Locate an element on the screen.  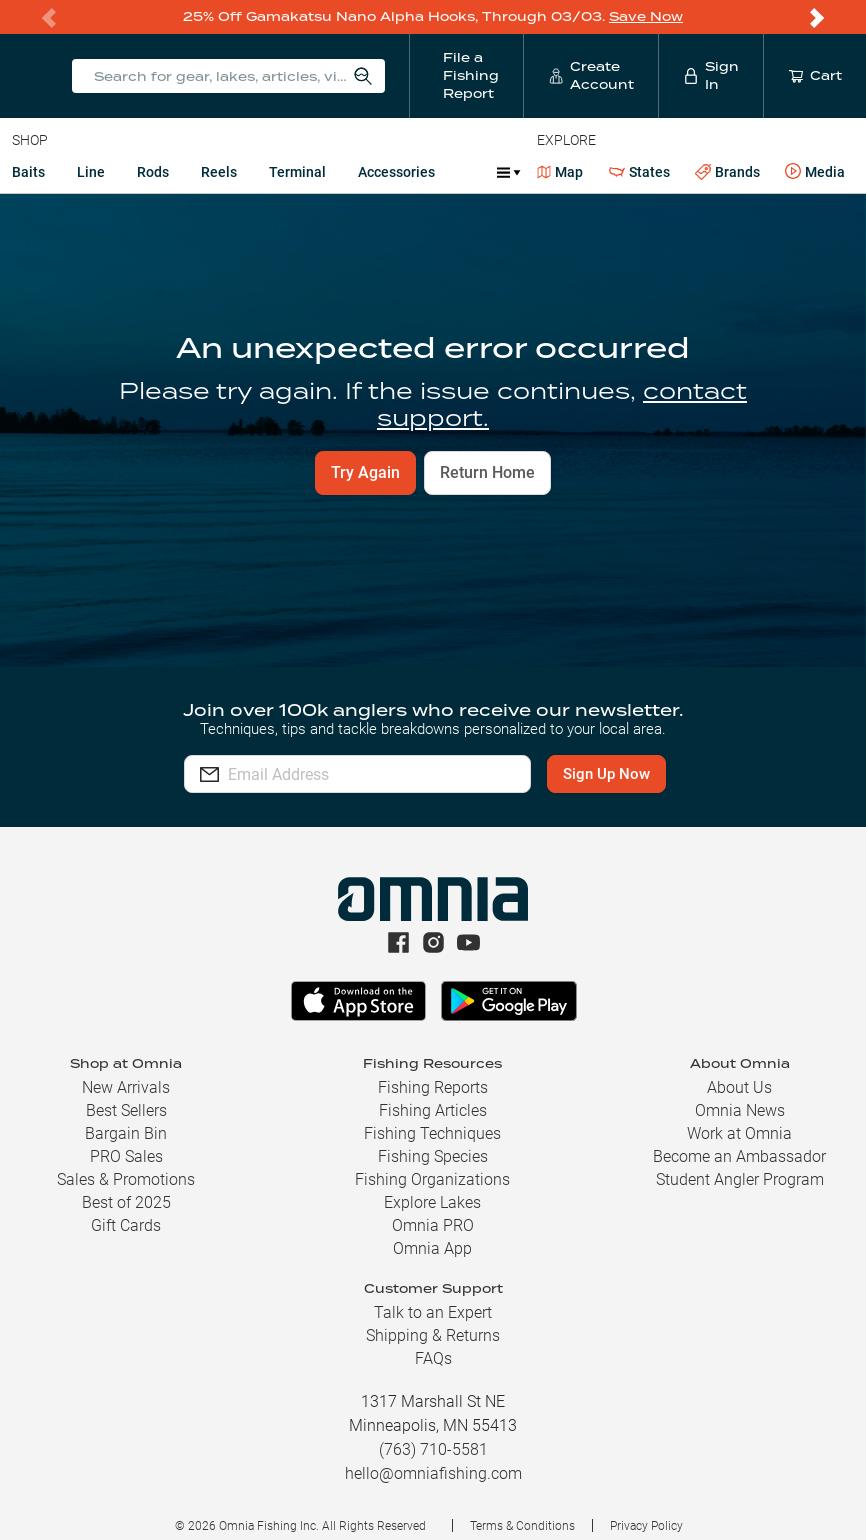
Shipping & Returns is located at coordinates (433, 1335).